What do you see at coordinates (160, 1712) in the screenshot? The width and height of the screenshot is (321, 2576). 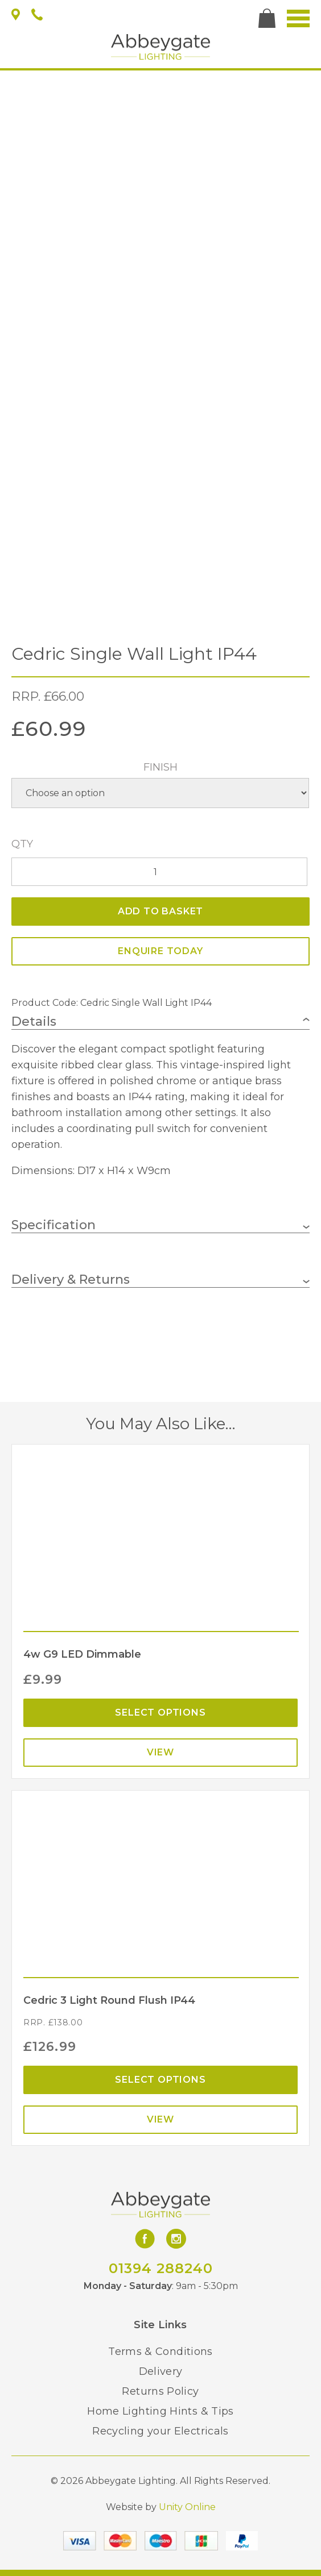 I see `Select options [Select options for “4w G9 LED Dimmable”]` at bounding box center [160, 1712].